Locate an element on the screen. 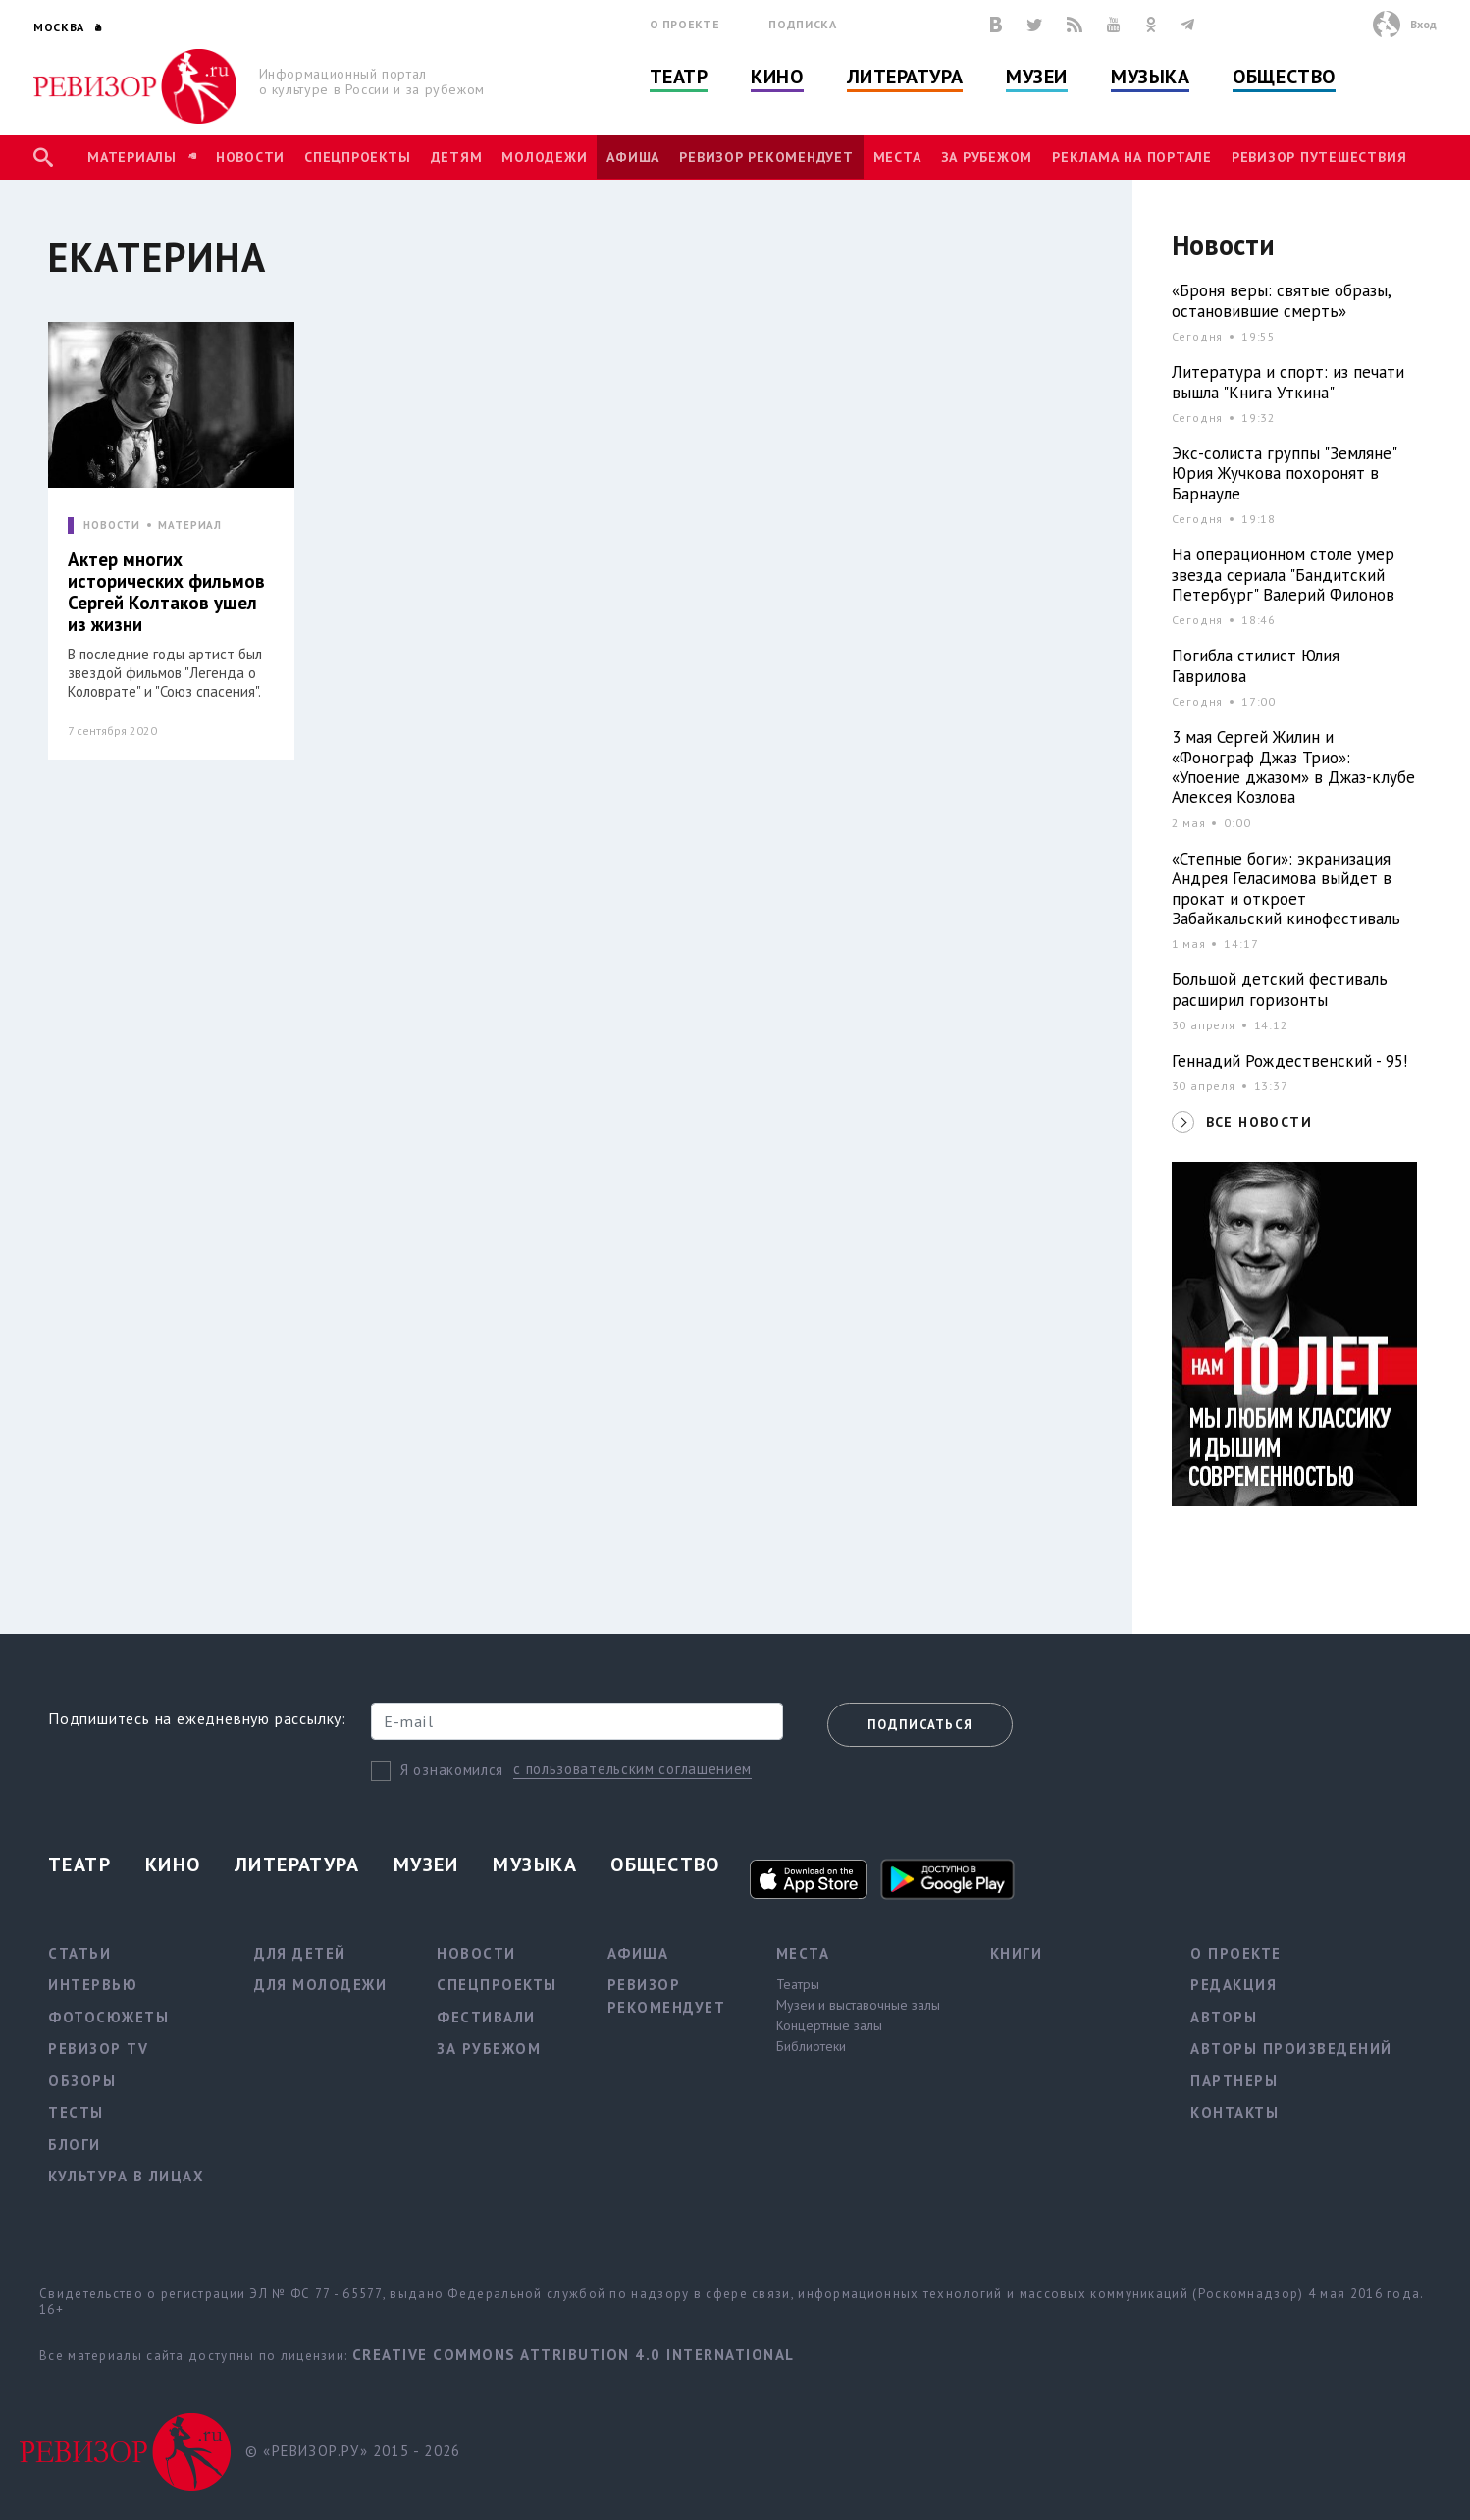 The height and width of the screenshot is (2520, 1470). Тесты is located at coordinates (76, 2112).